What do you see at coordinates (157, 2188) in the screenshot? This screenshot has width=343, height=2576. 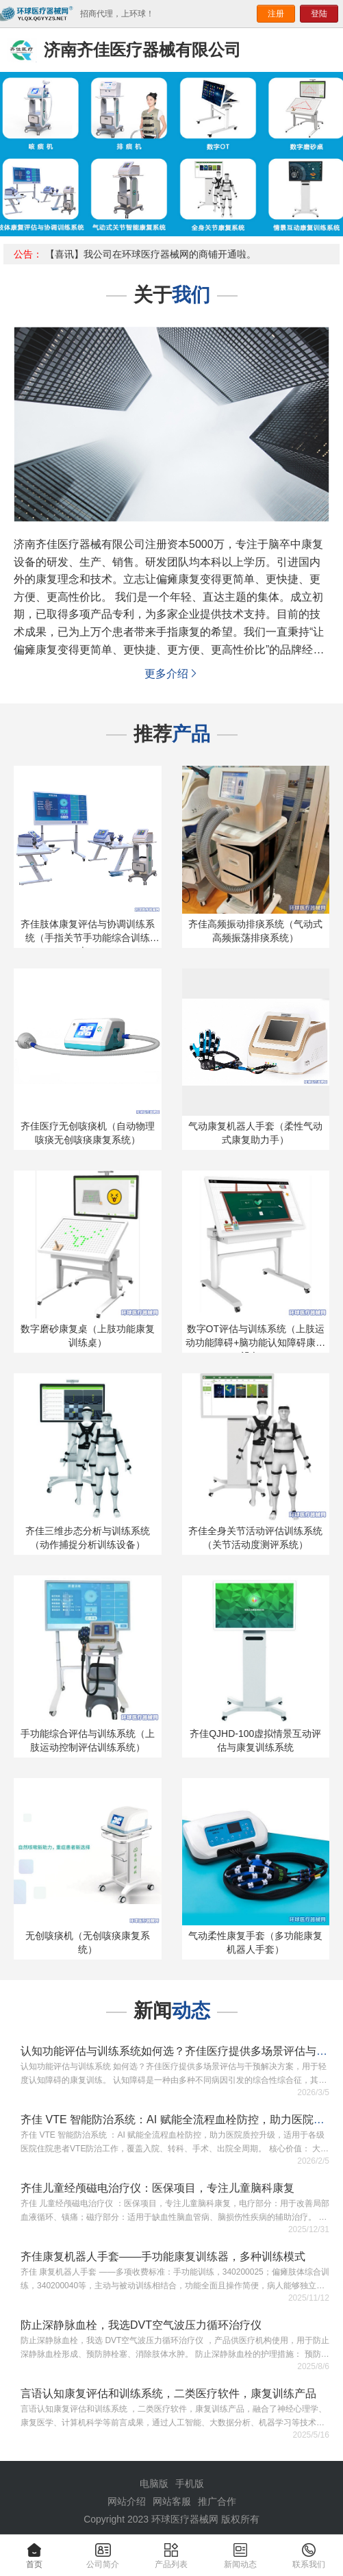 I see `齐佳儿童经颅磁电治疗仪：医保项目，专注儿童脑科康复` at bounding box center [157, 2188].